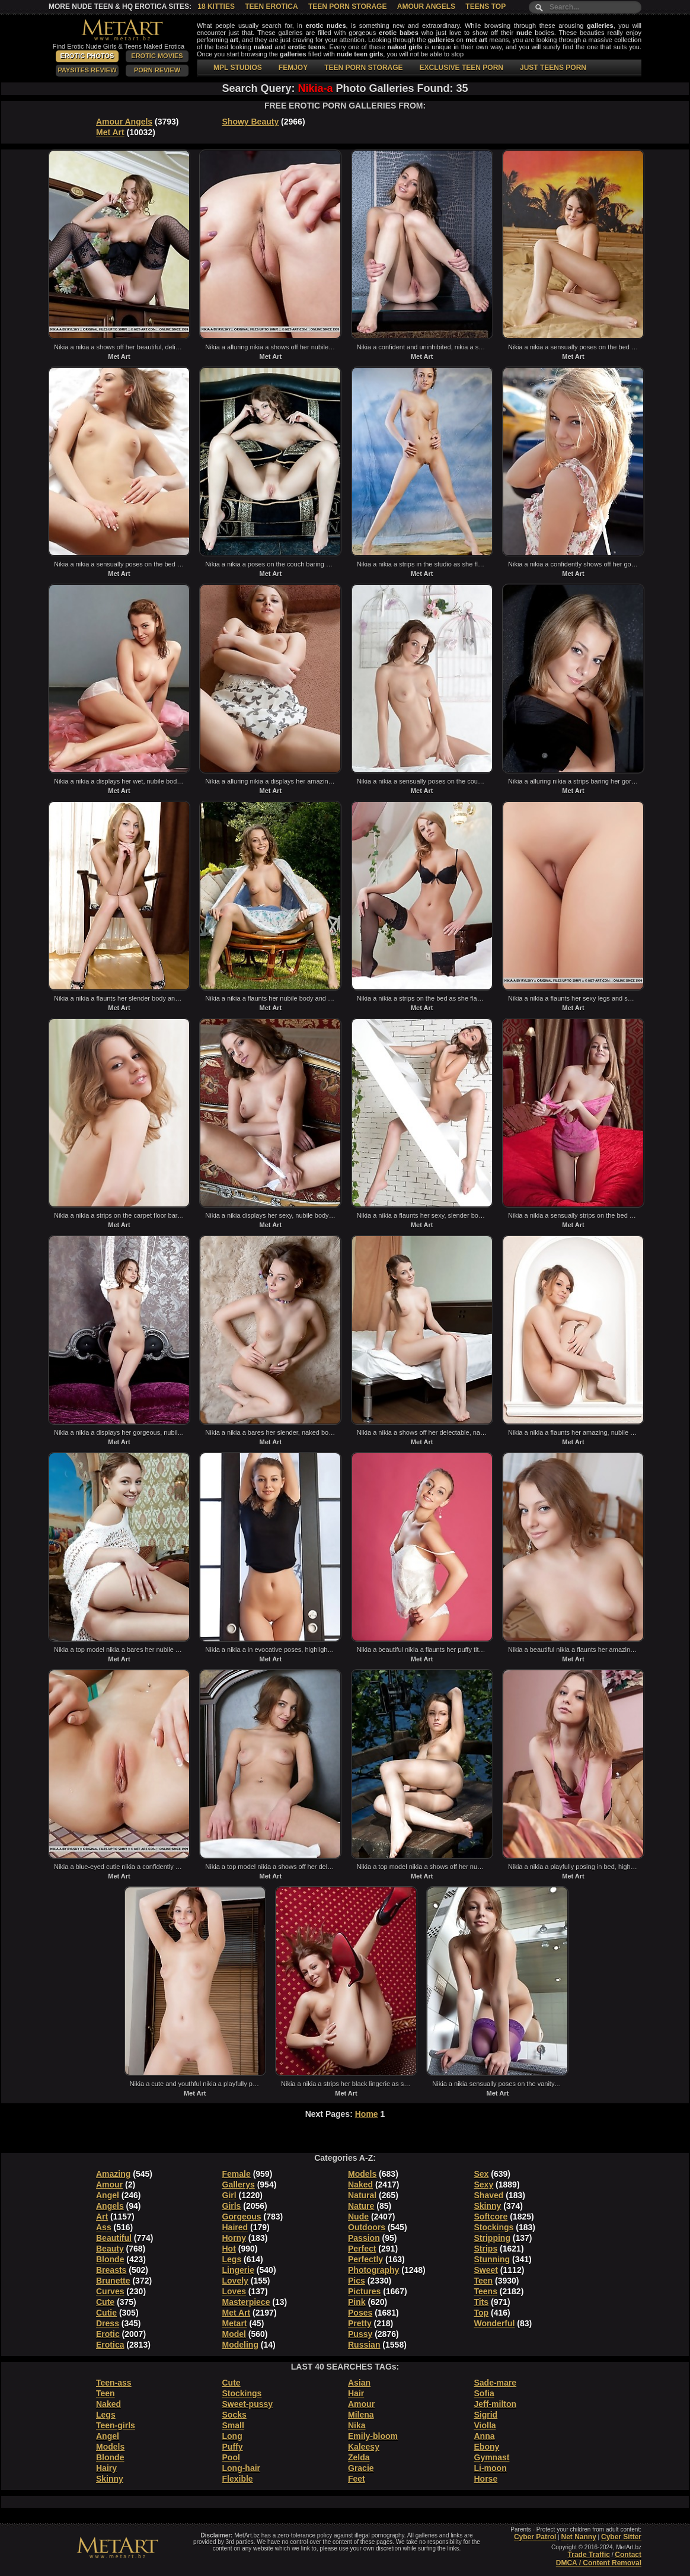 This screenshot has height=2576, width=690. Describe the element at coordinates (492, 2238) in the screenshot. I see `Stripping` at that location.